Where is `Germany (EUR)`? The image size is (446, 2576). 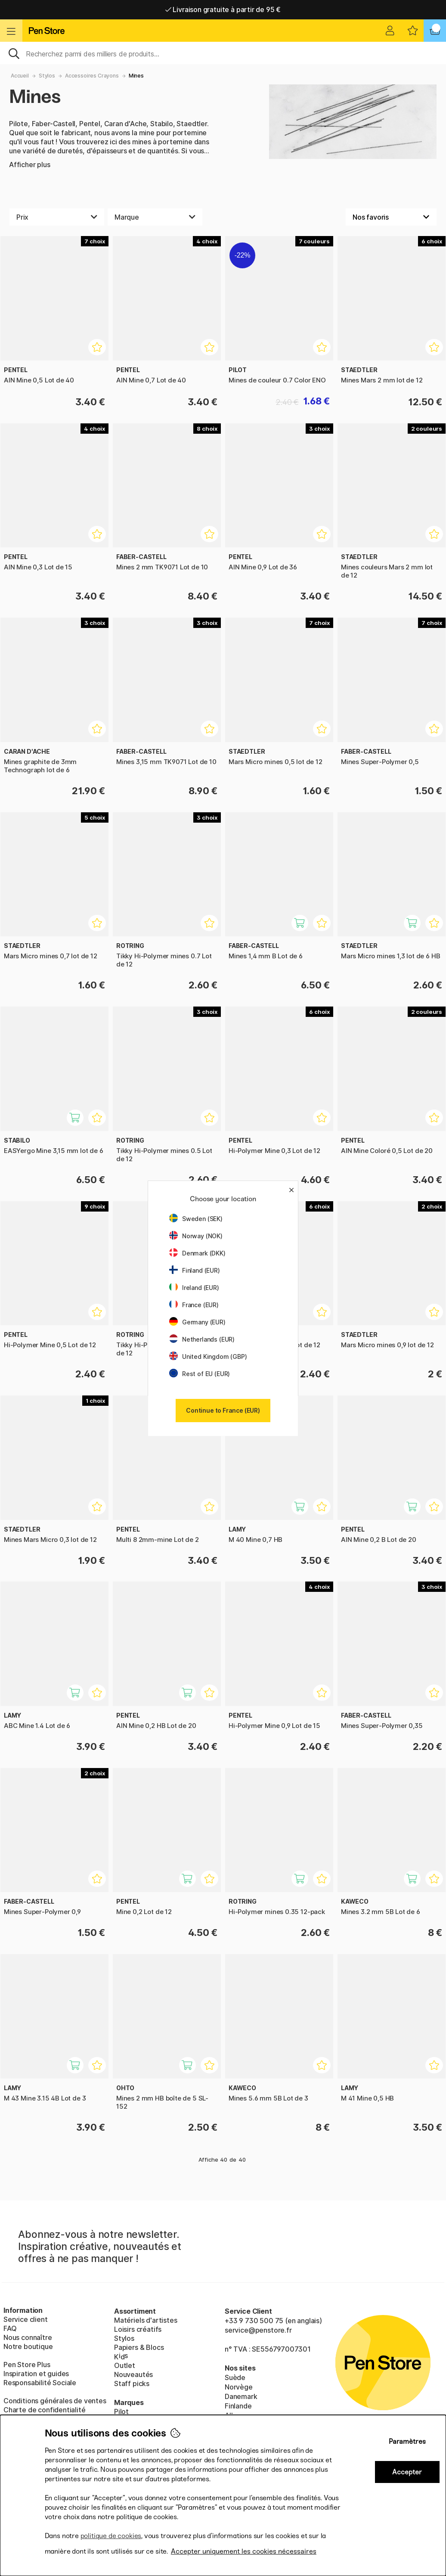 Germany (EUR) is located at coordinates (197, 1322).